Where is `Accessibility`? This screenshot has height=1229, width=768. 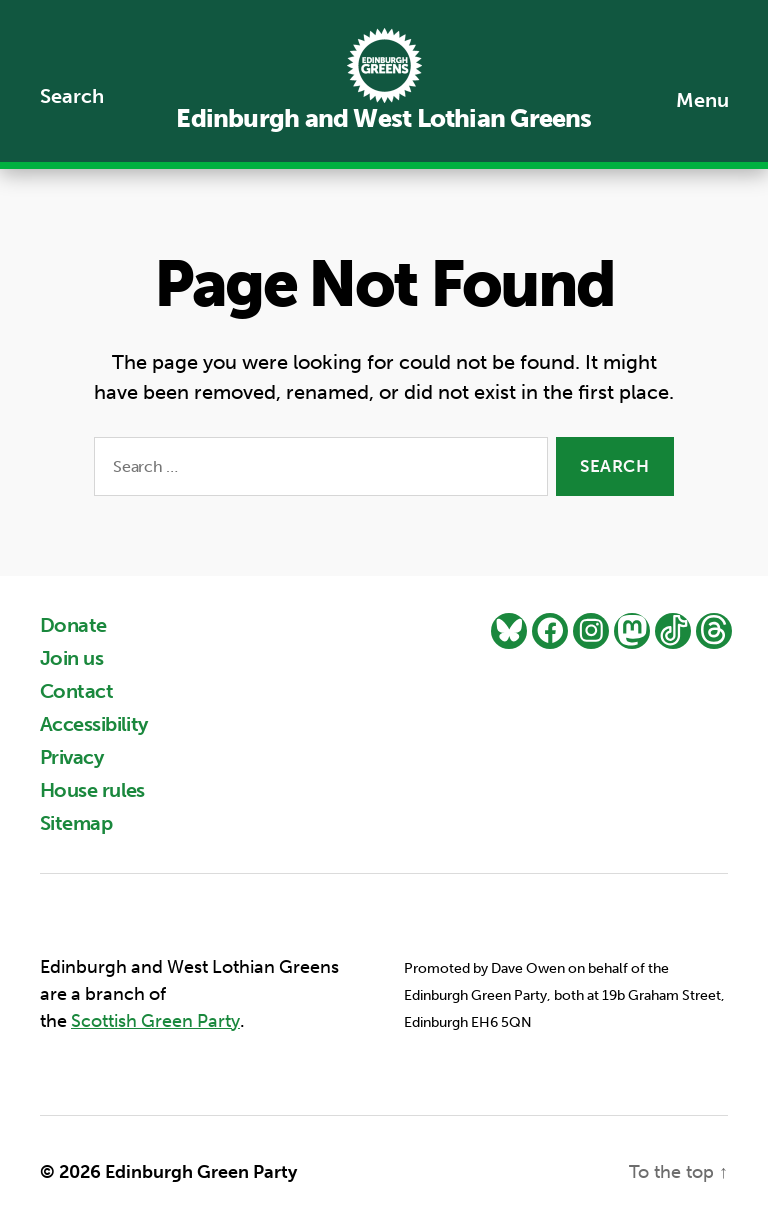 Accessibility is located at coordinates (94, 724).